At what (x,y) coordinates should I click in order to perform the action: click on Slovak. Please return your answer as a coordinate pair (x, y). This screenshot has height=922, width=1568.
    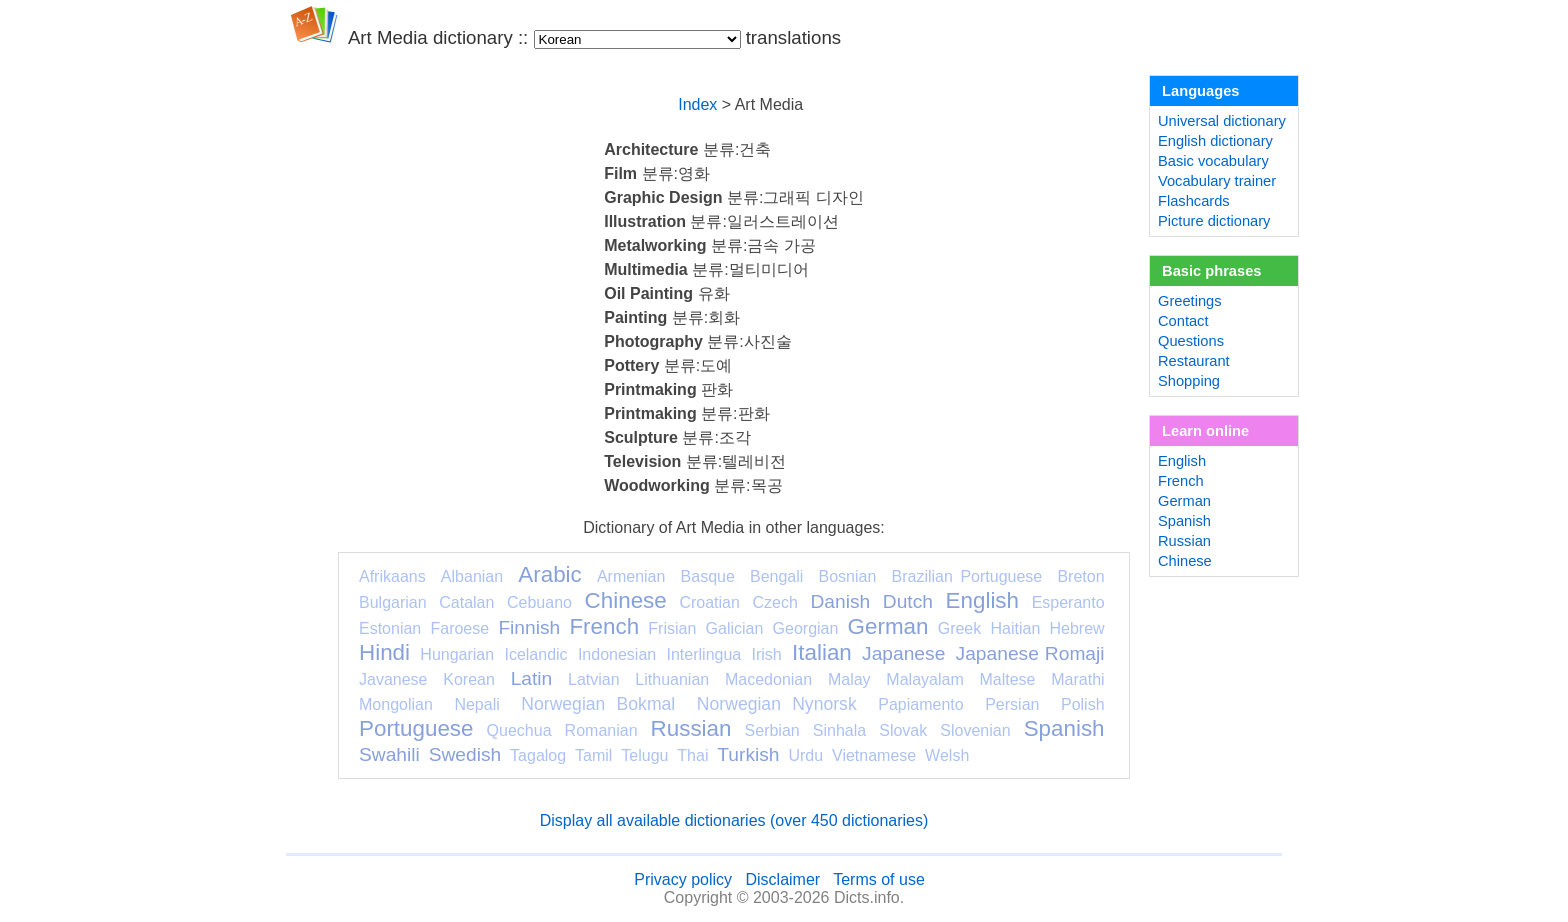
    Looking at the image, I should click on (903, 730).